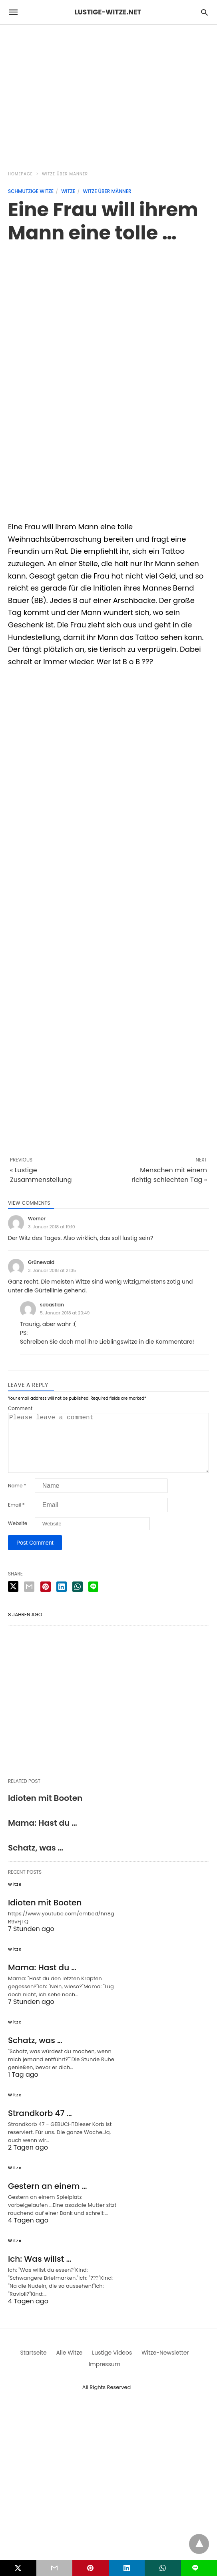 The height and width of the screenshot is (2576, 217). Describe the element at coordinates (16, 1517) in the screenshot. I see `Email` at that location.